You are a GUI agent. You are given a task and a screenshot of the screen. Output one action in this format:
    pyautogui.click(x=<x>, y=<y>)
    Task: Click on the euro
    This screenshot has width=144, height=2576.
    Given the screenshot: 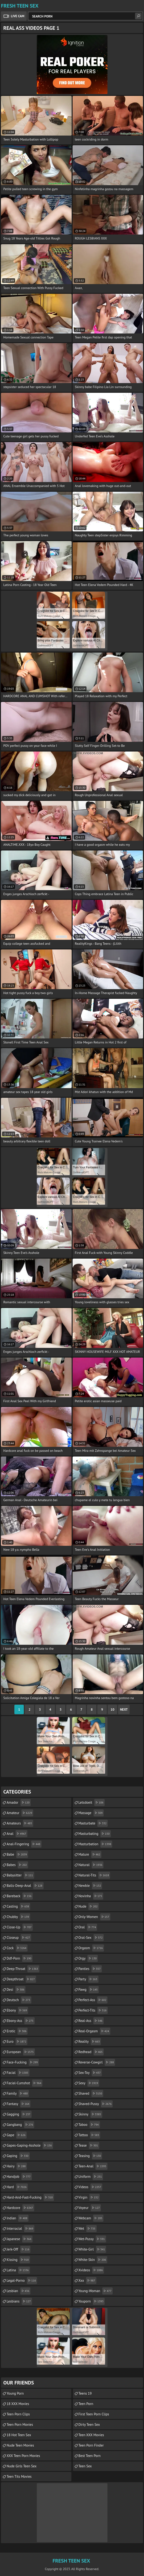 What is the action you would take?
    pyautogui.click(x=17, y=2041)
    